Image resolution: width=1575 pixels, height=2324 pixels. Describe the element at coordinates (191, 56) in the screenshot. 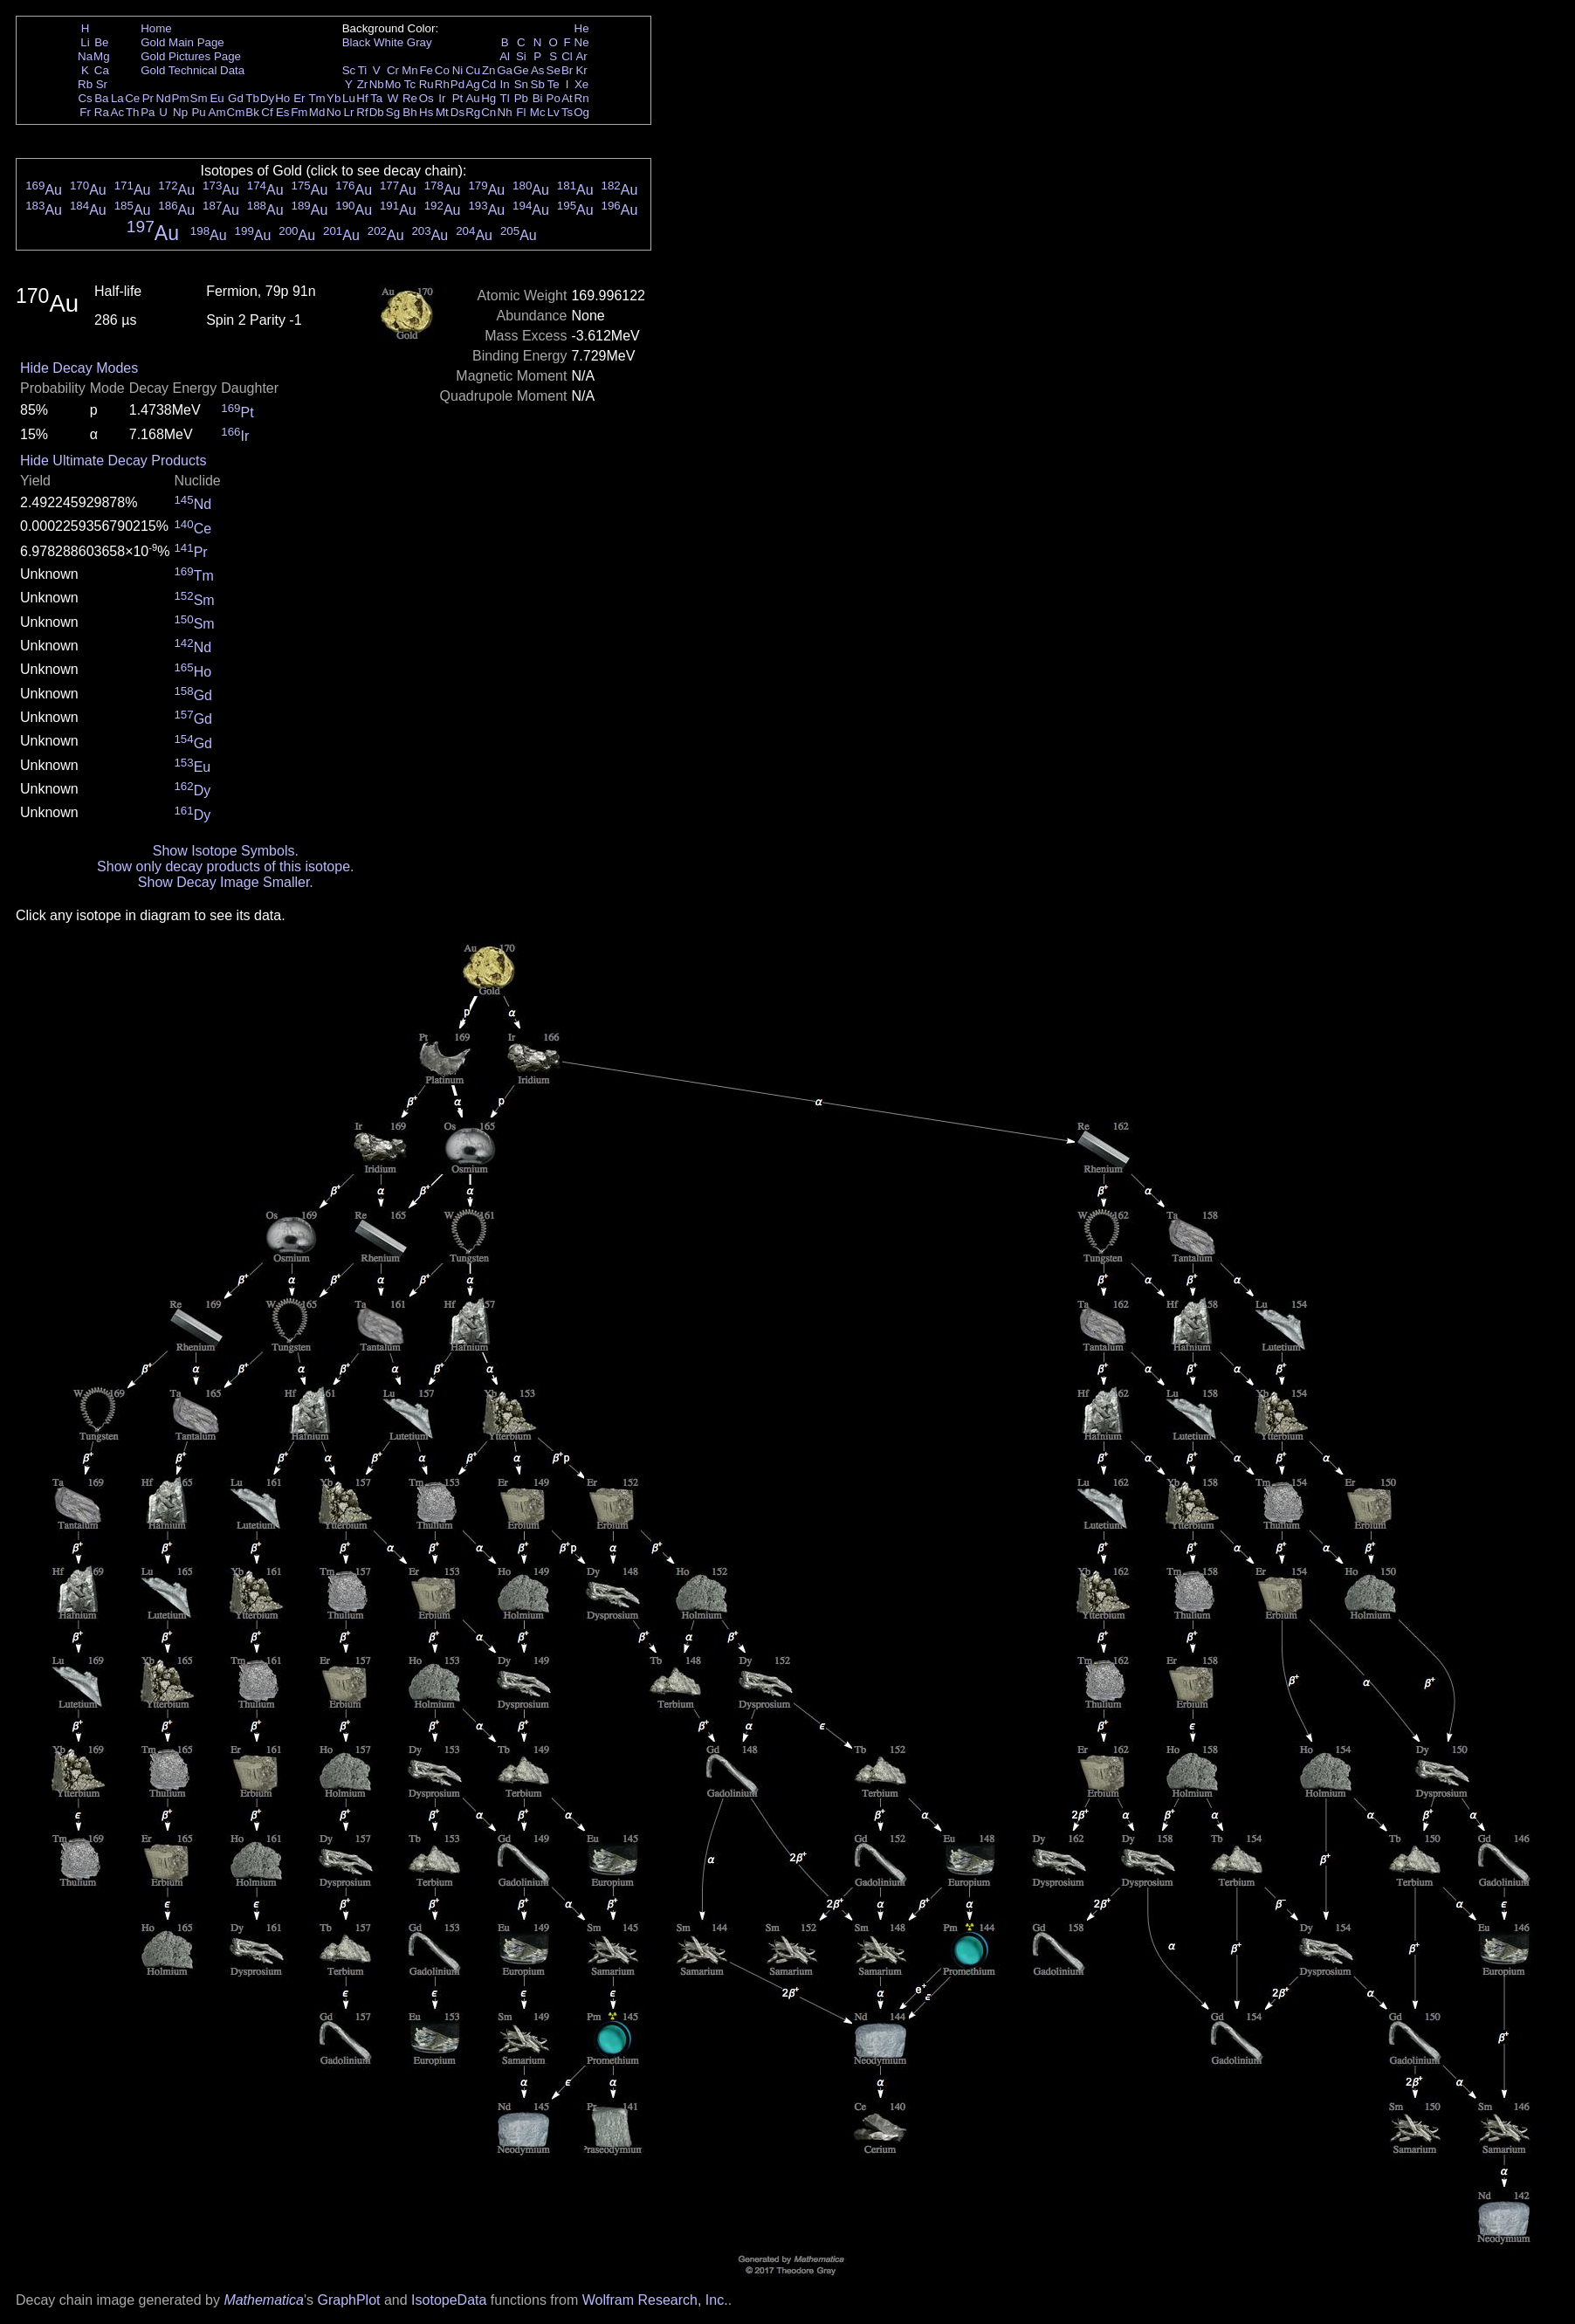

I see `Gold Pictures Page` at that location.